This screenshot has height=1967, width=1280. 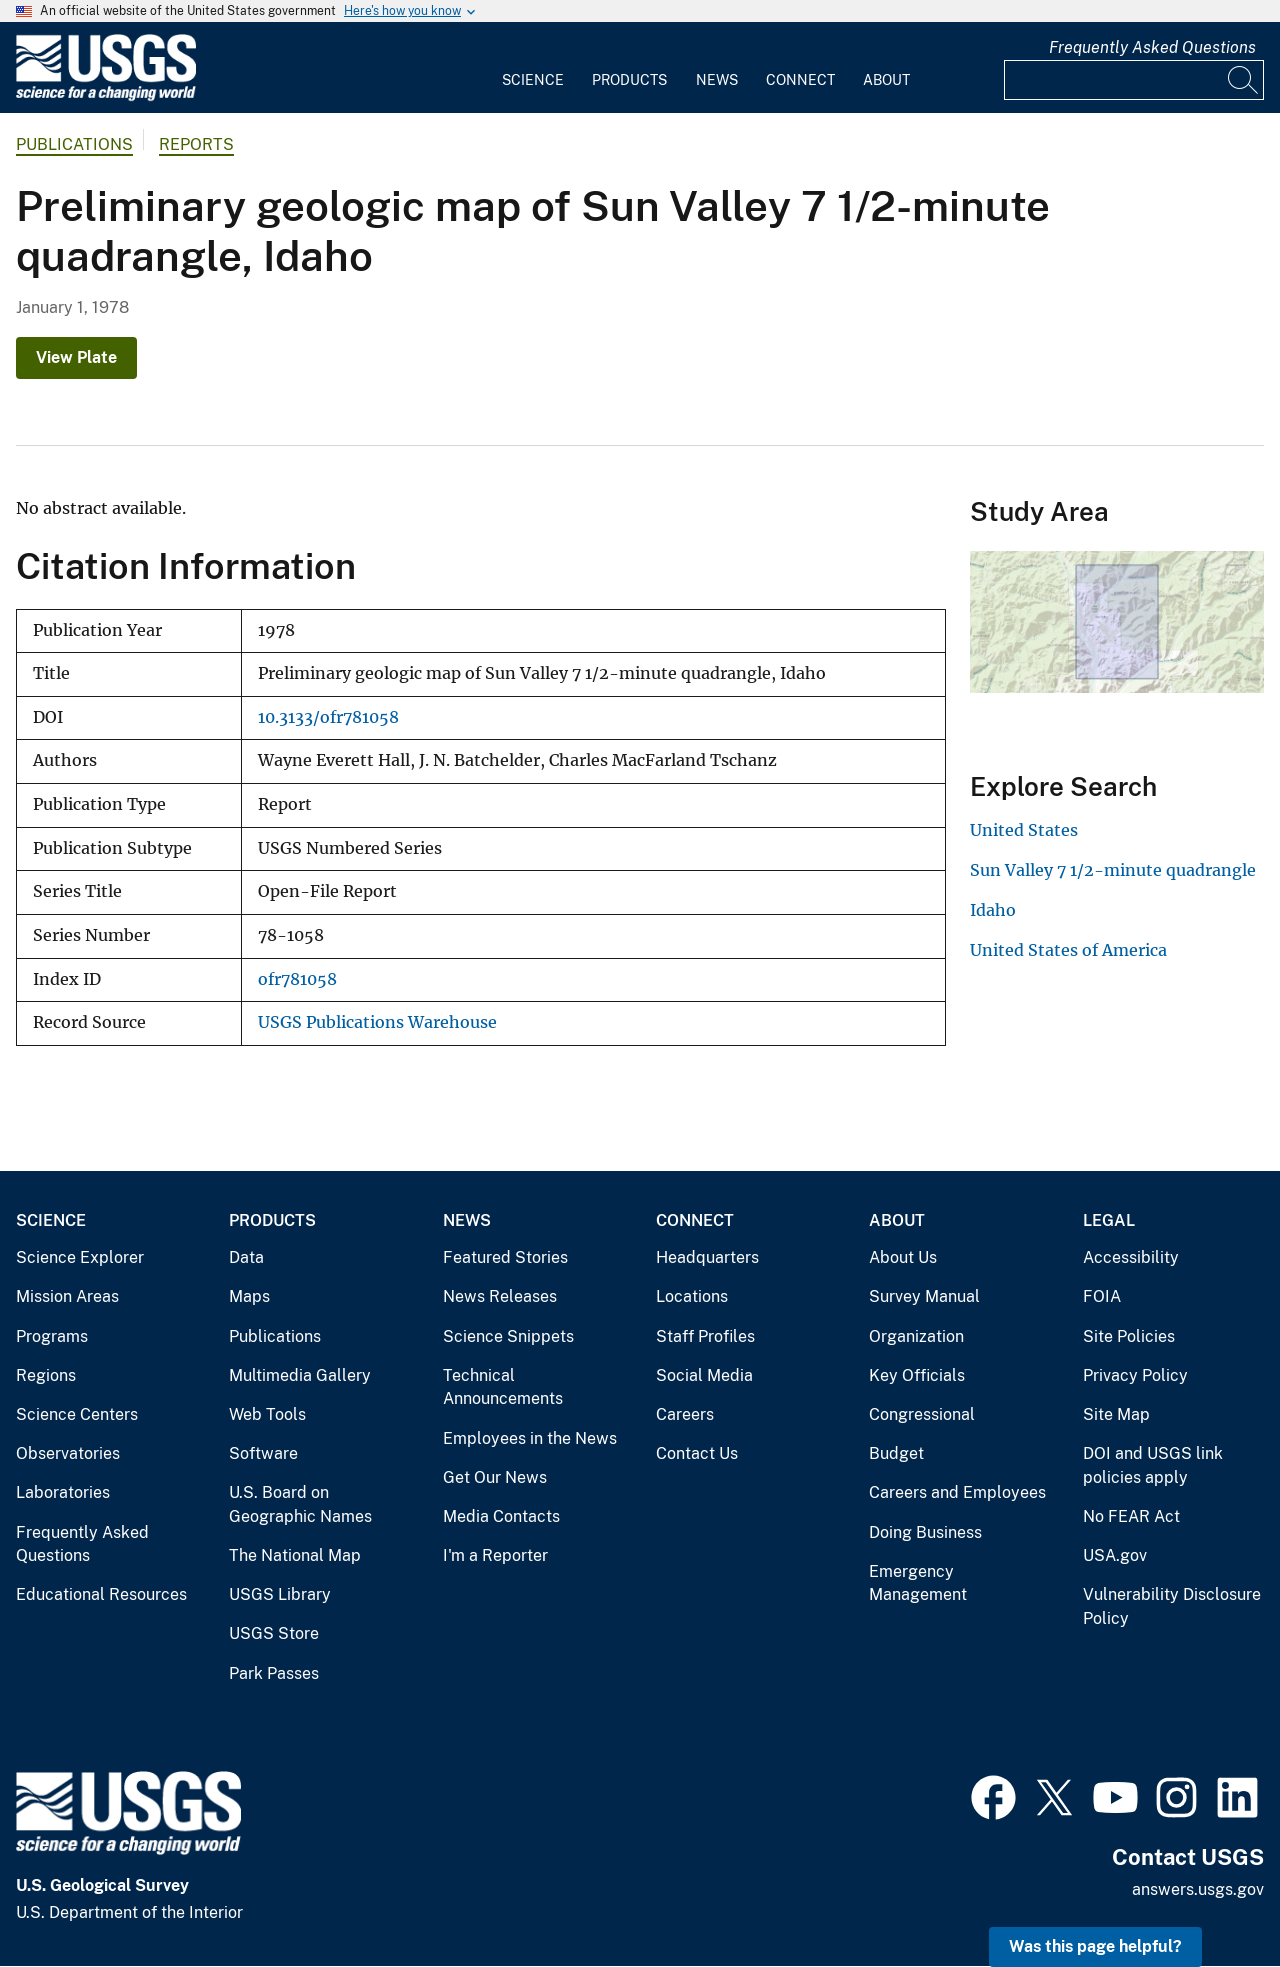 I want to click on Careers, so click(x=685, y=1414).